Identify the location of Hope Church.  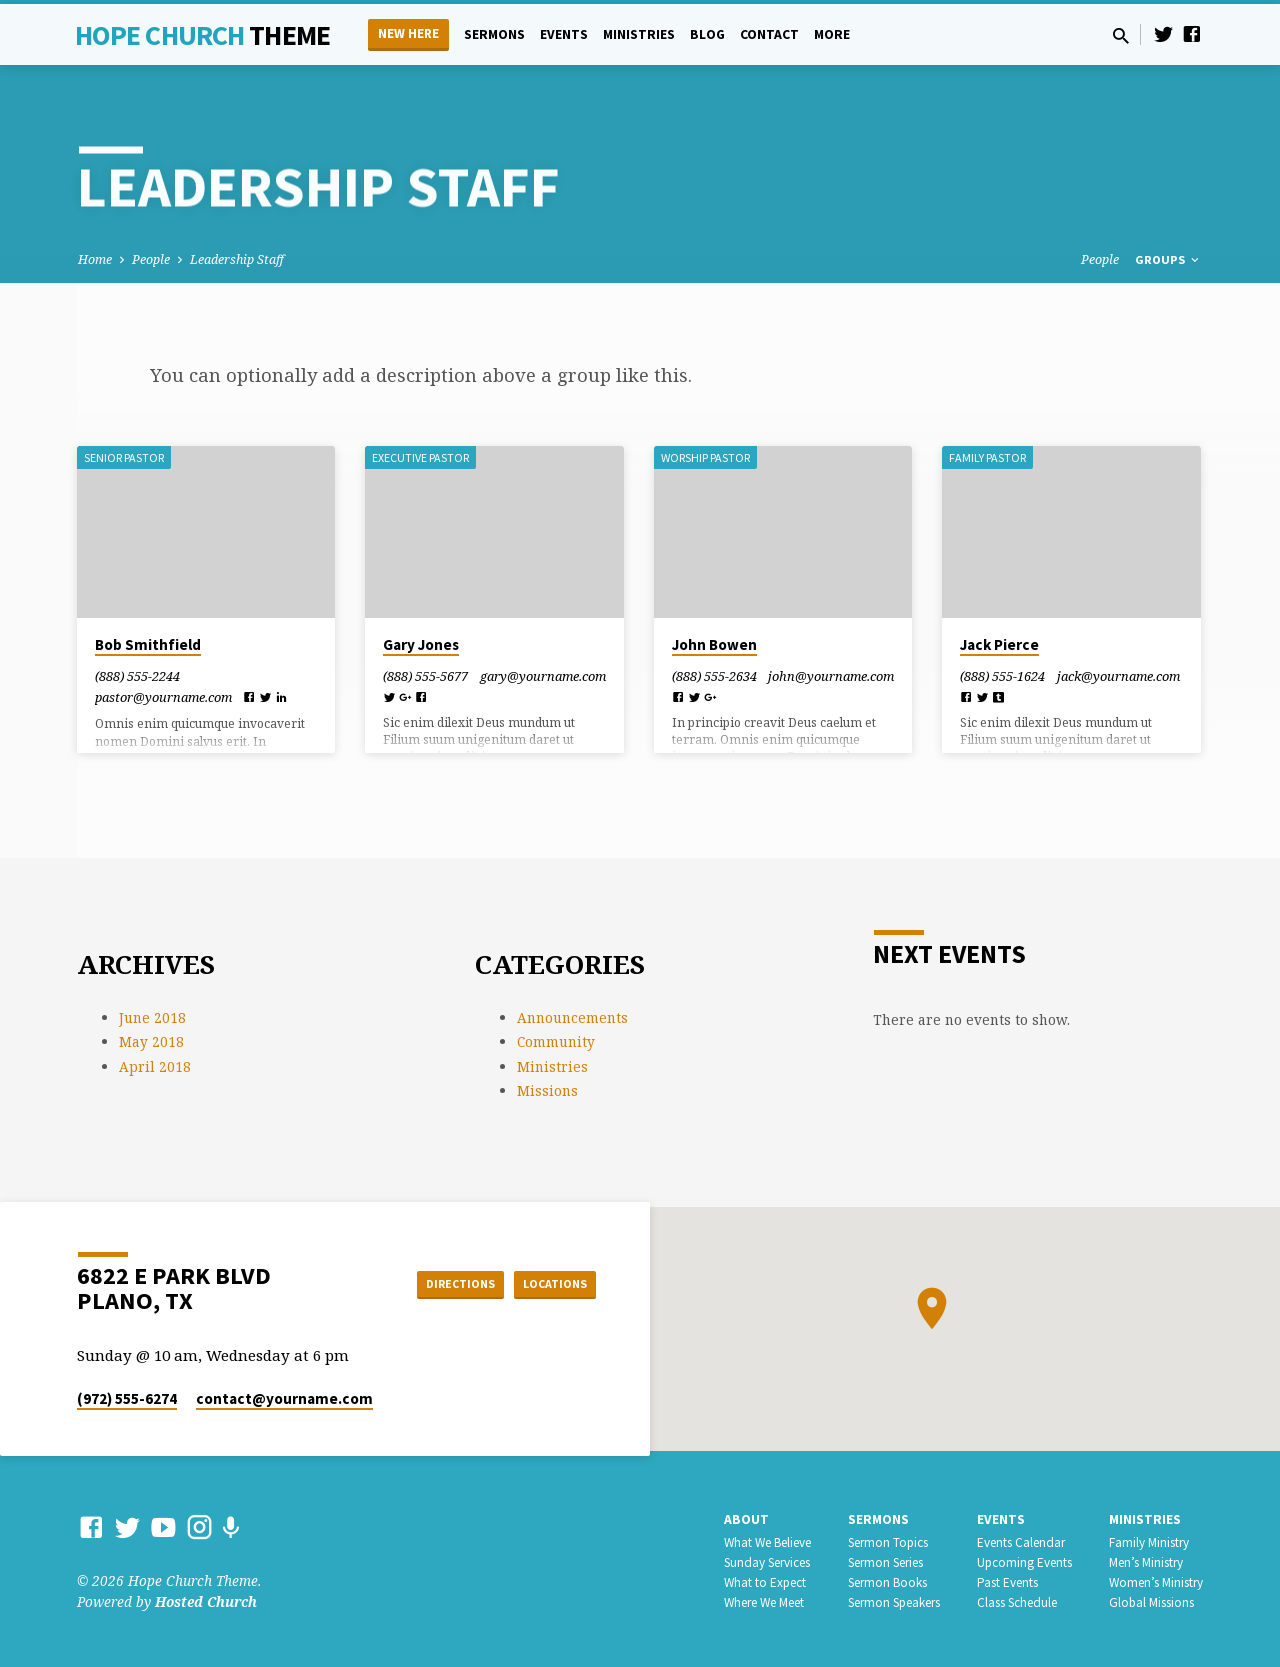
(202, 35).